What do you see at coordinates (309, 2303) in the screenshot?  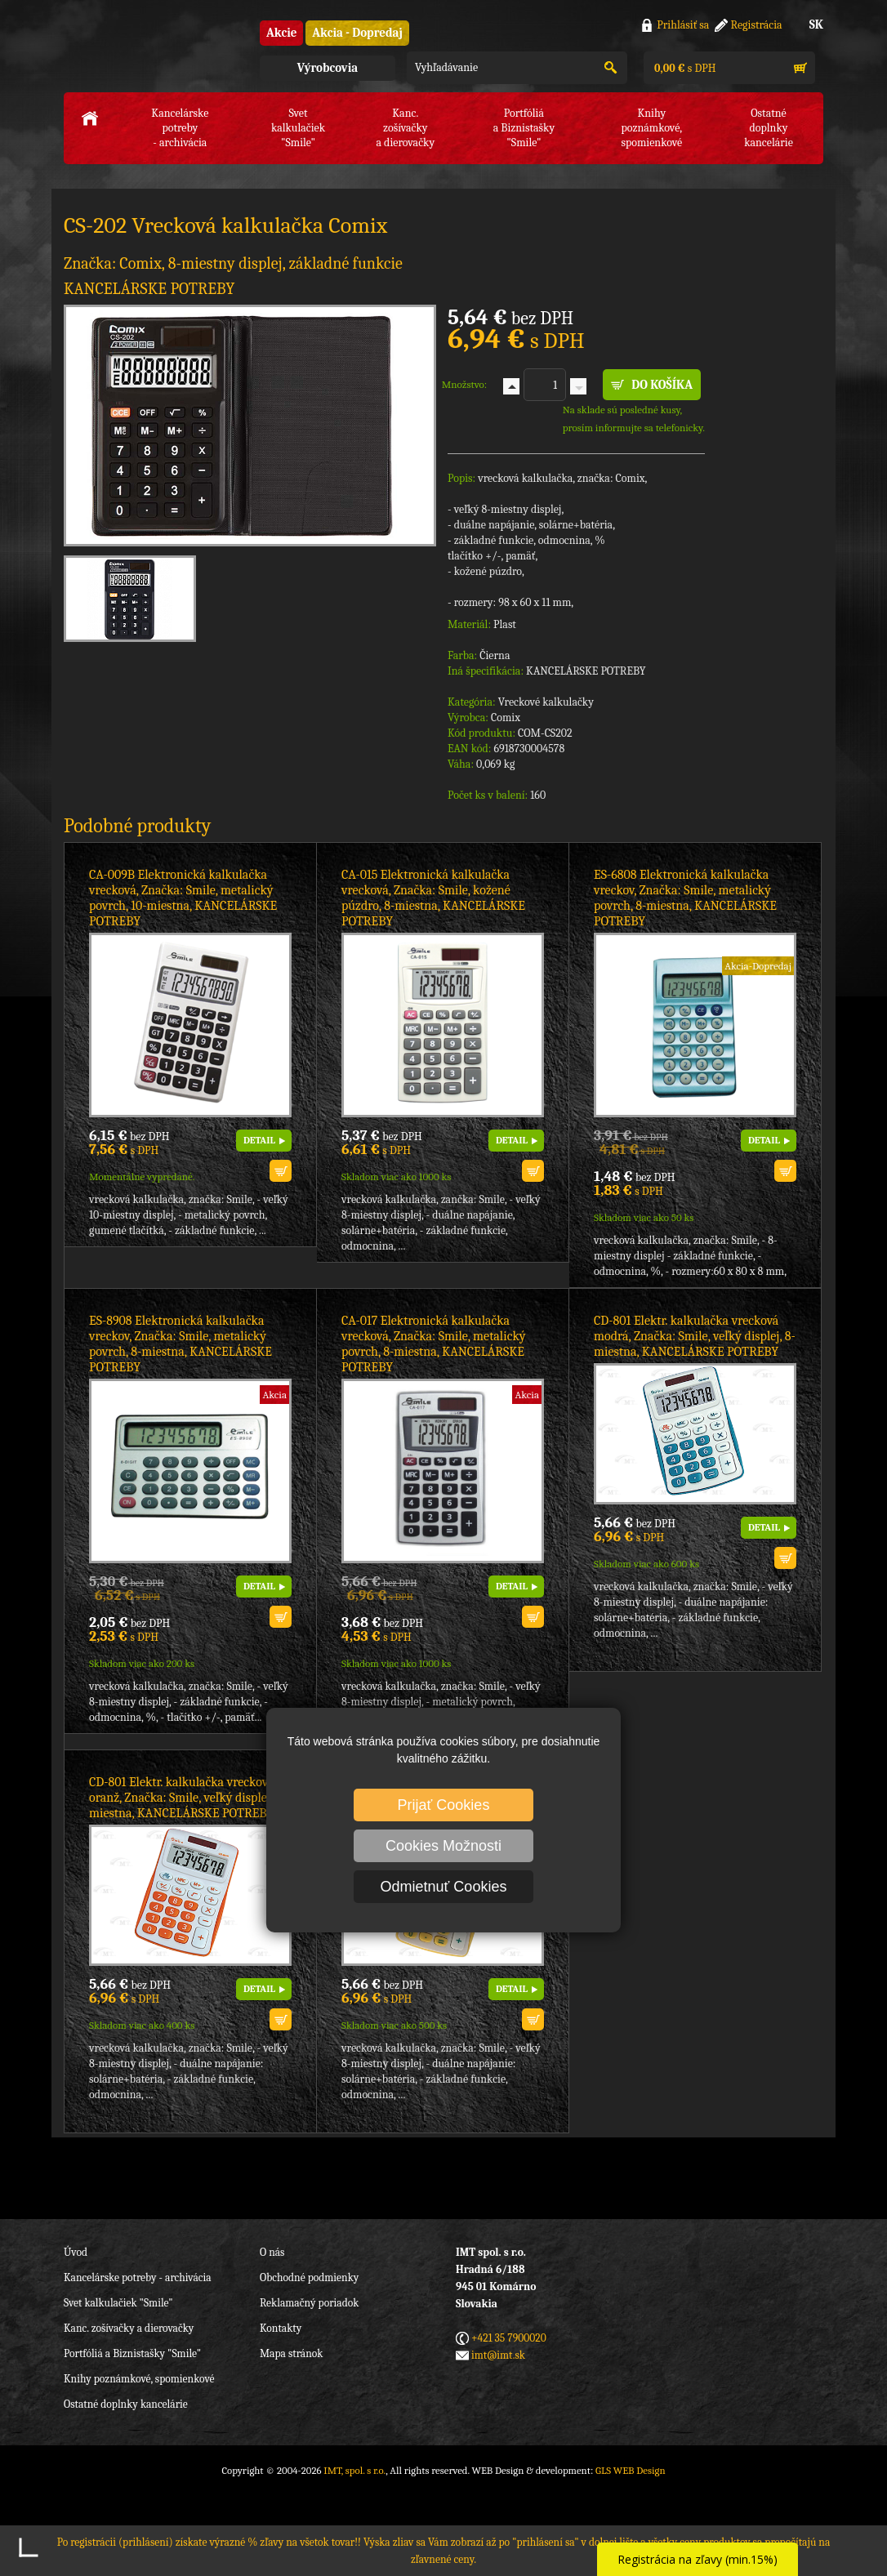 I see `Reklamačný poriadok` at bounding box center [309, 2303].